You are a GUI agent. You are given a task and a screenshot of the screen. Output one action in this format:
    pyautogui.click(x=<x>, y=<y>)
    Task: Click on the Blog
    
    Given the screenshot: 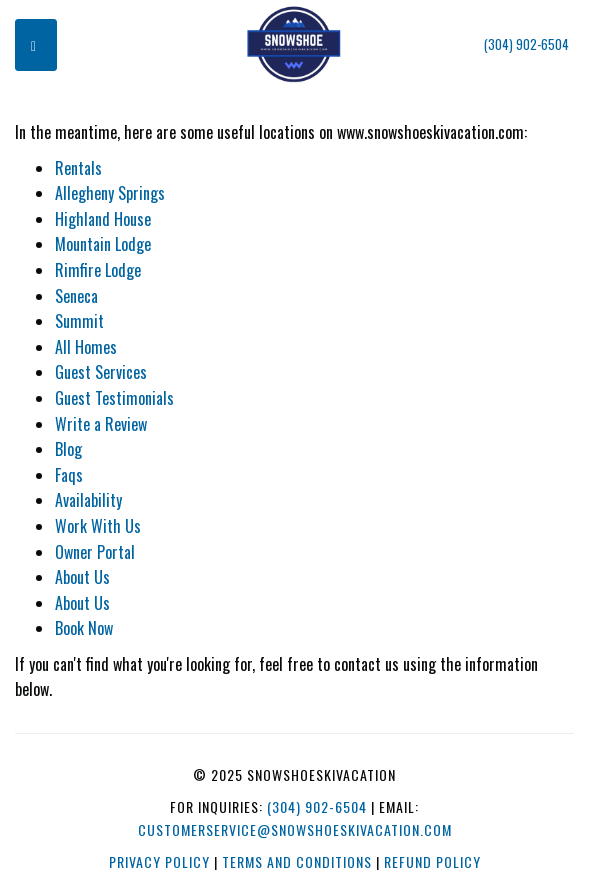 What is the action you would take?
    pyautogui.click(x=68, y=449)
    